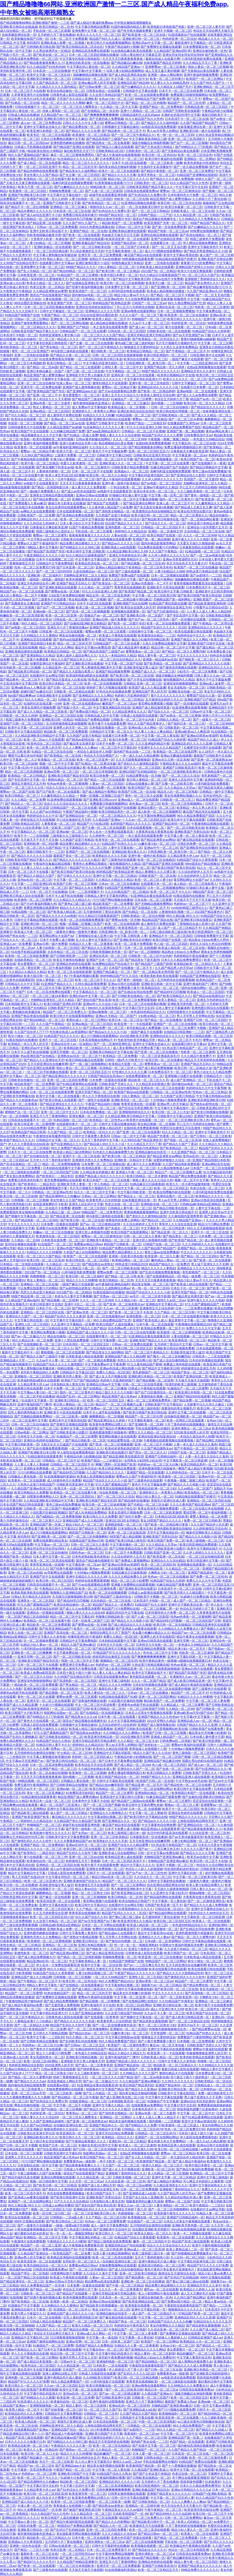 The image size is (234, 2576). I want to click on 亚洲成人av一区免费看, so click(15, 944).